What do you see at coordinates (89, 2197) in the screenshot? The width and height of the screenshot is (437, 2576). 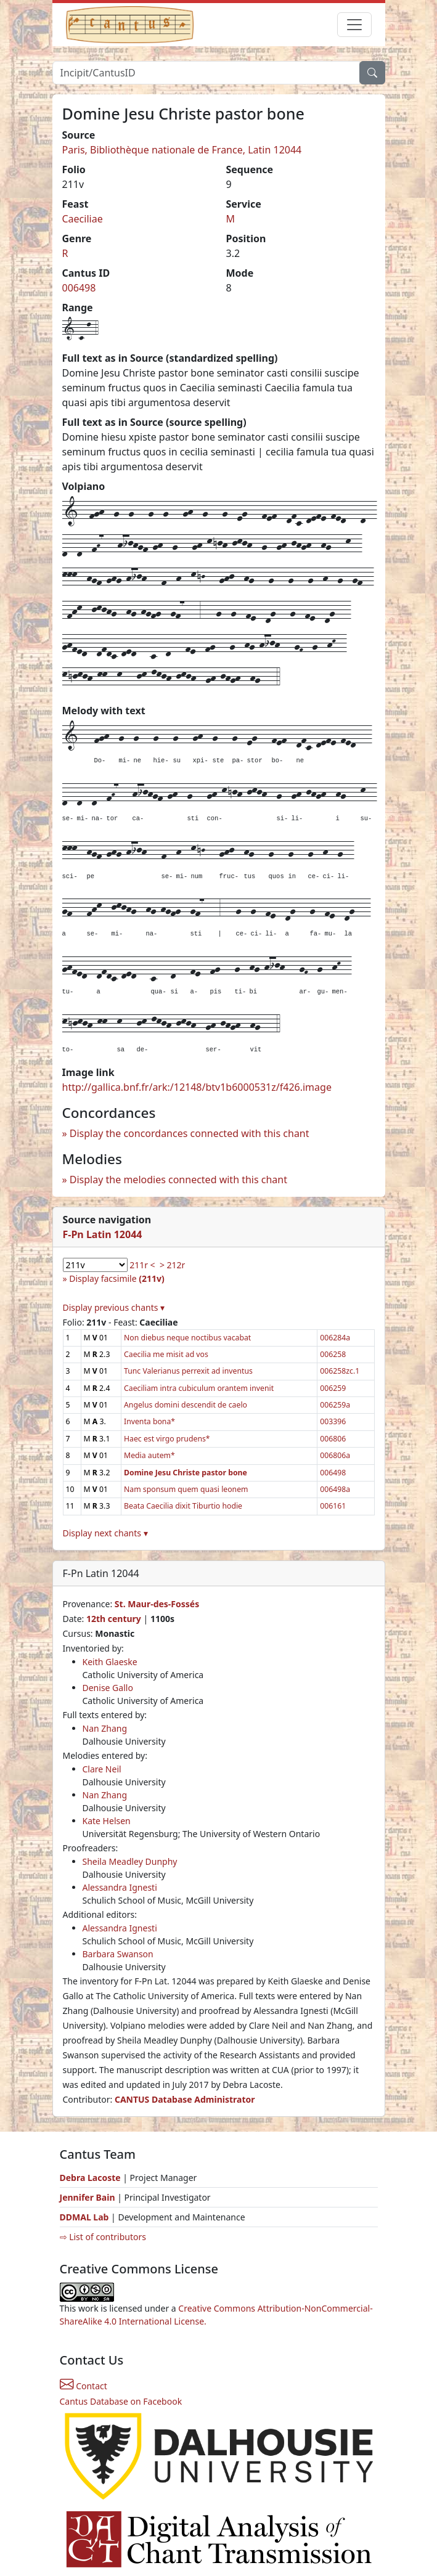 I see `Jennifer Bain` at bounding box center [89, 2197].